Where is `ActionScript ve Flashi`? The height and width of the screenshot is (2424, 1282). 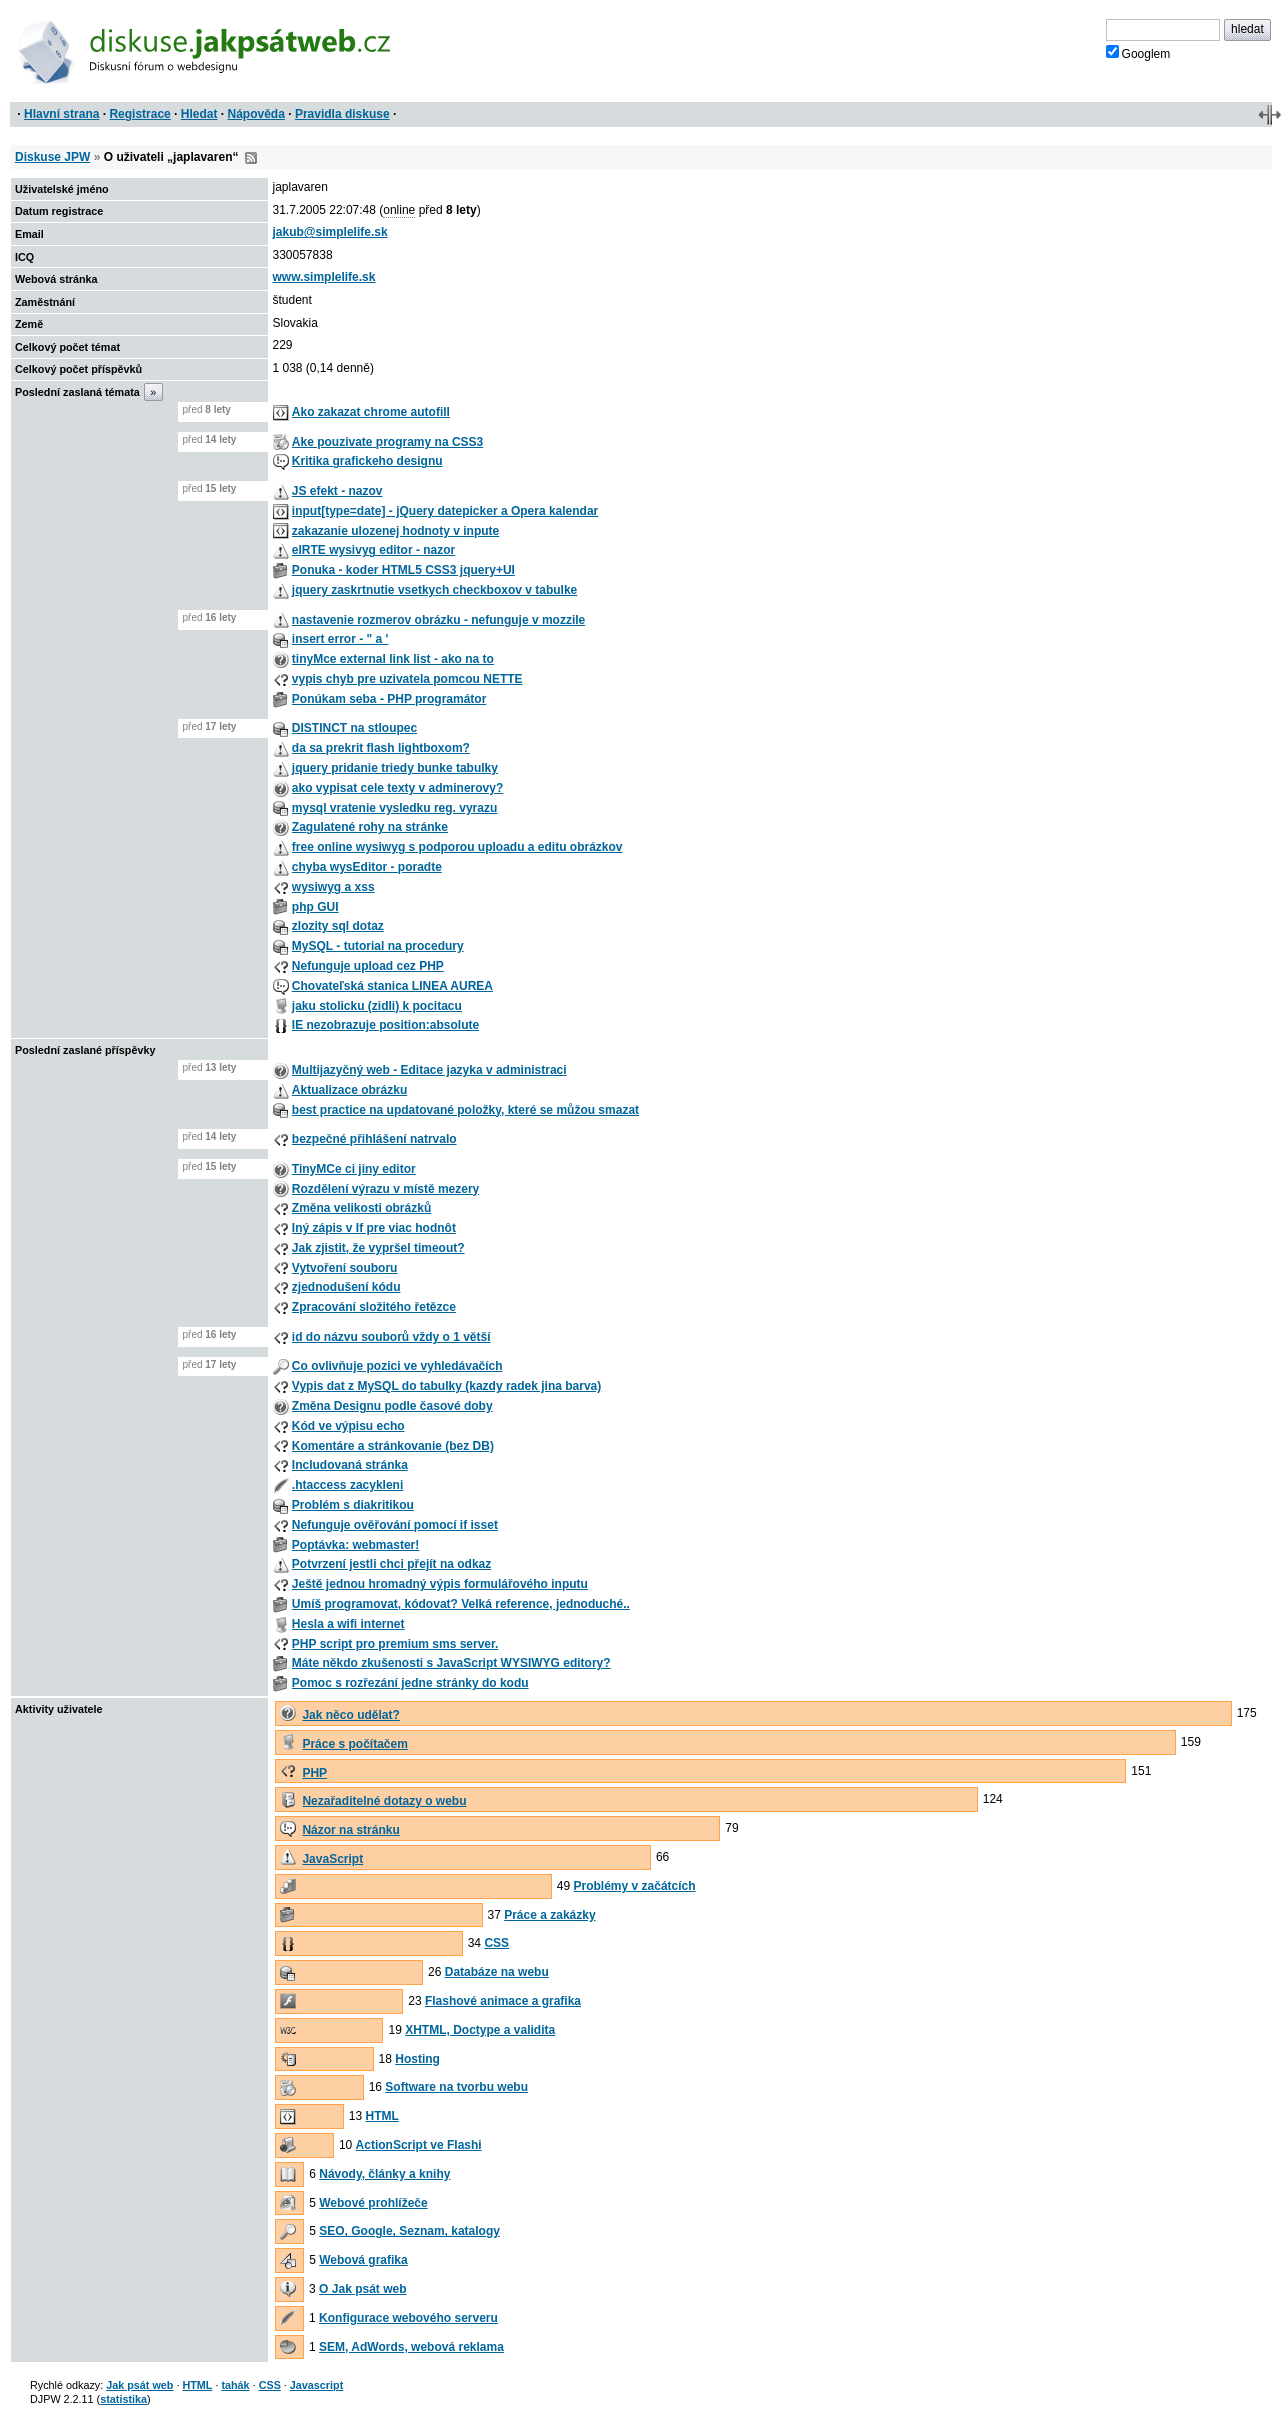 ActionScript ve Flashi is located at coordinates (419, 2145).